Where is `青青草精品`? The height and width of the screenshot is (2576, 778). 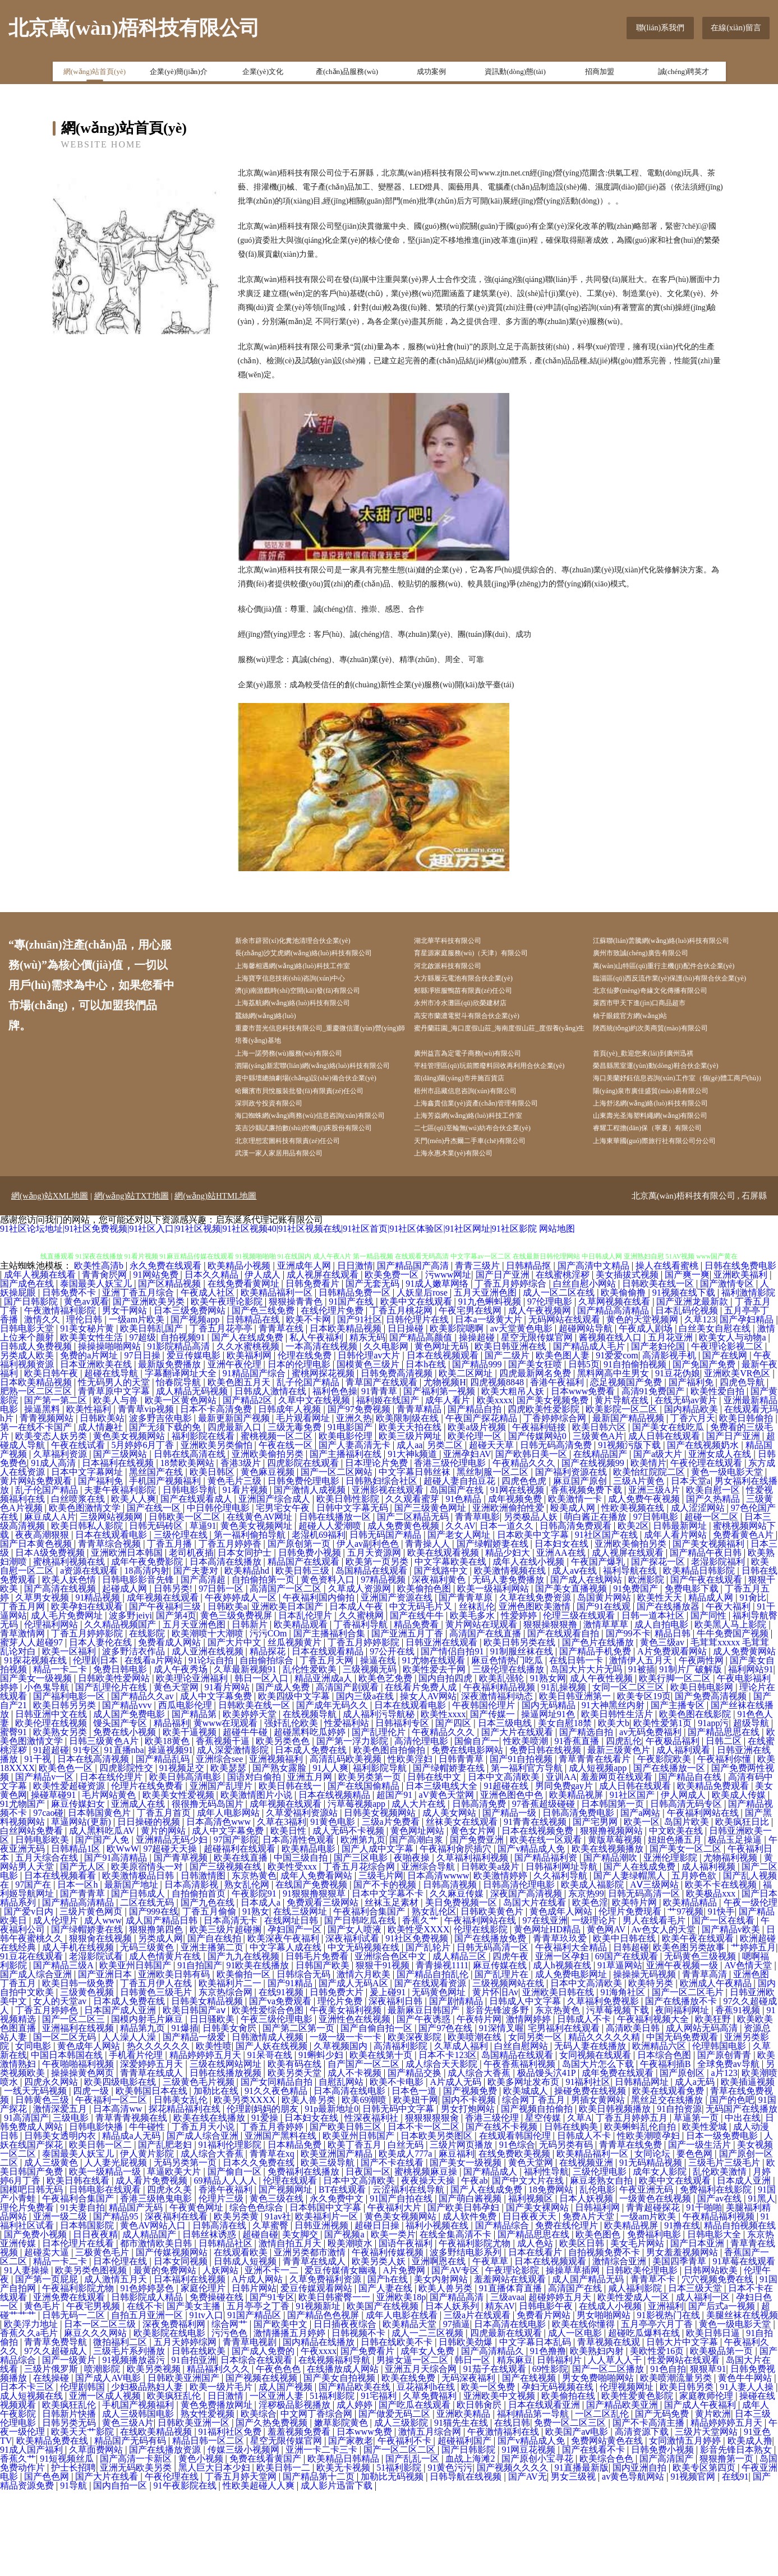
青青草精品 is located at coordinates (420, 1495).